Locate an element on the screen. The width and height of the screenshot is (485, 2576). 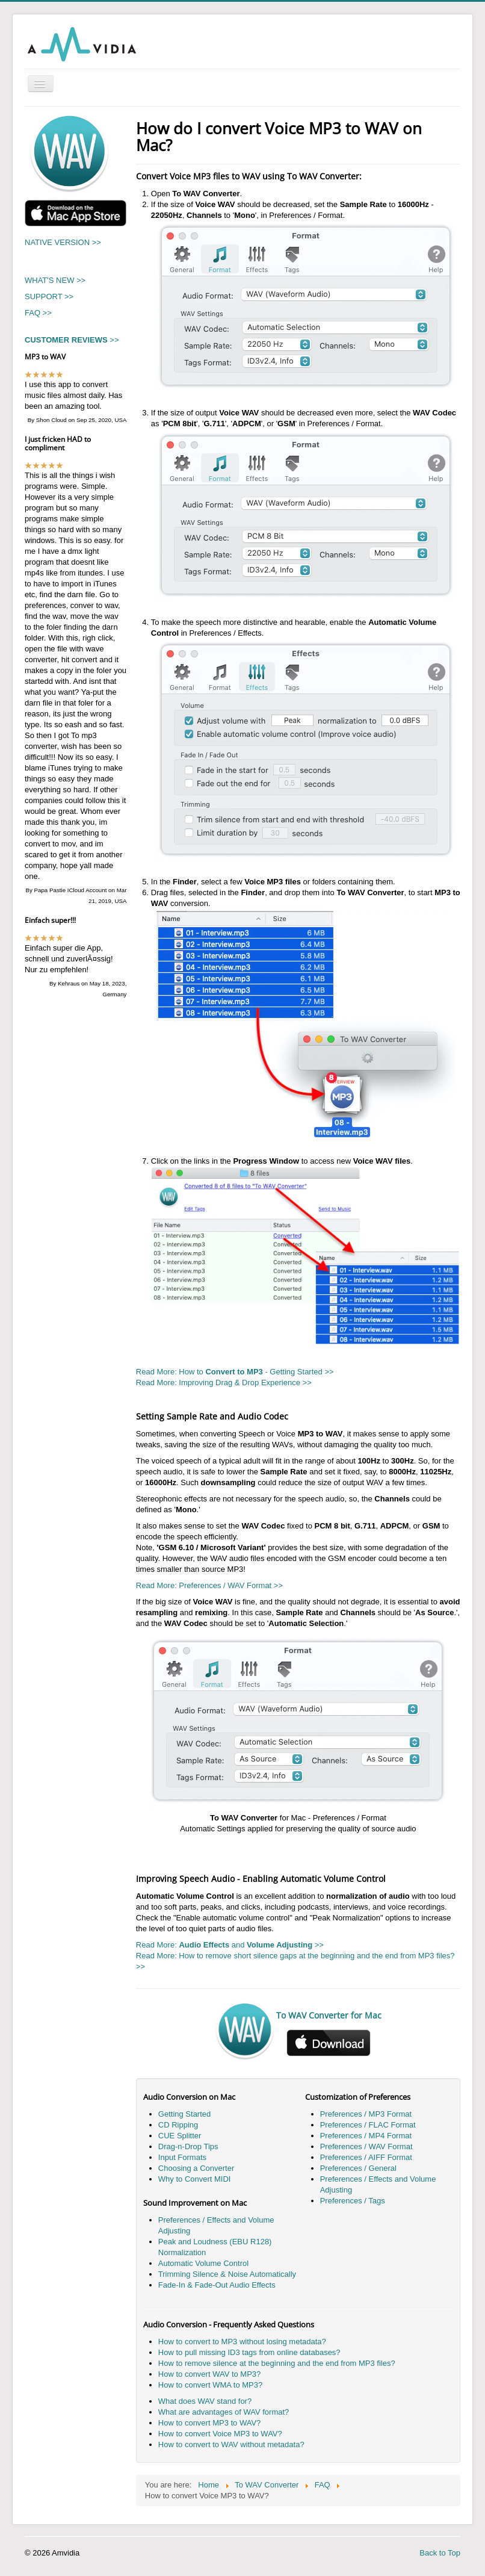
Preferences / AIFF Format is located at coordinates (366, 2157).